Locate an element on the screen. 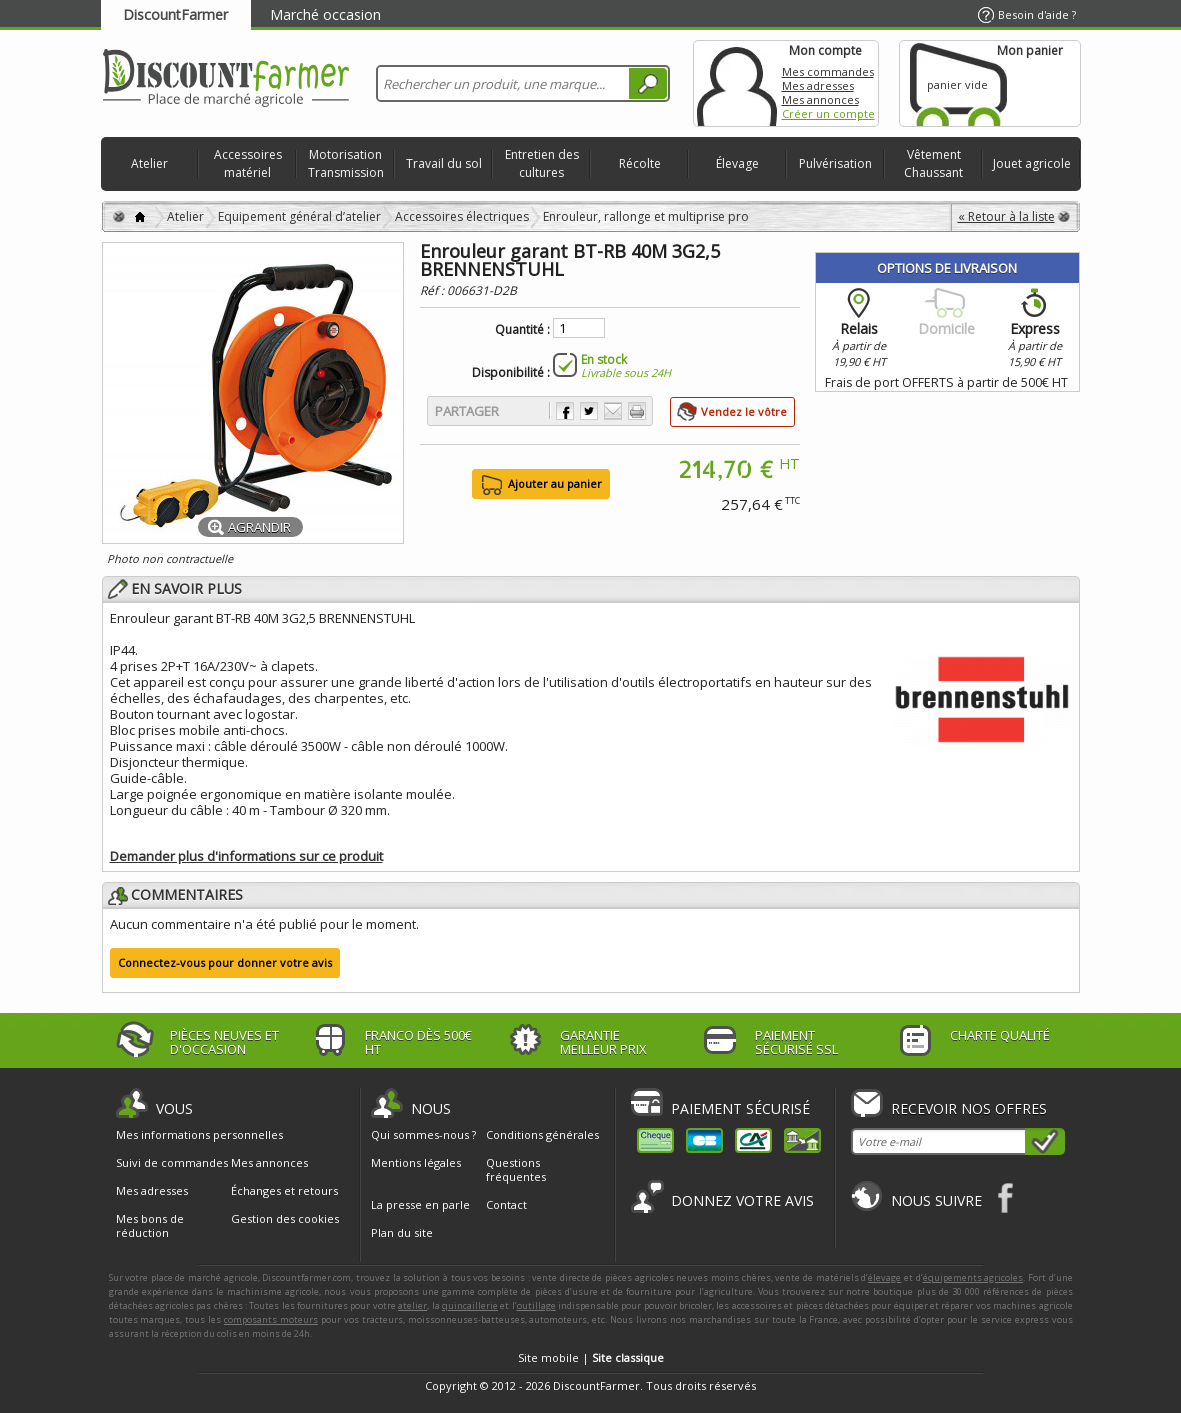 The height and width of the screenshot is (1413, 1181). Mes commandes is located at coordinates (828, 71).